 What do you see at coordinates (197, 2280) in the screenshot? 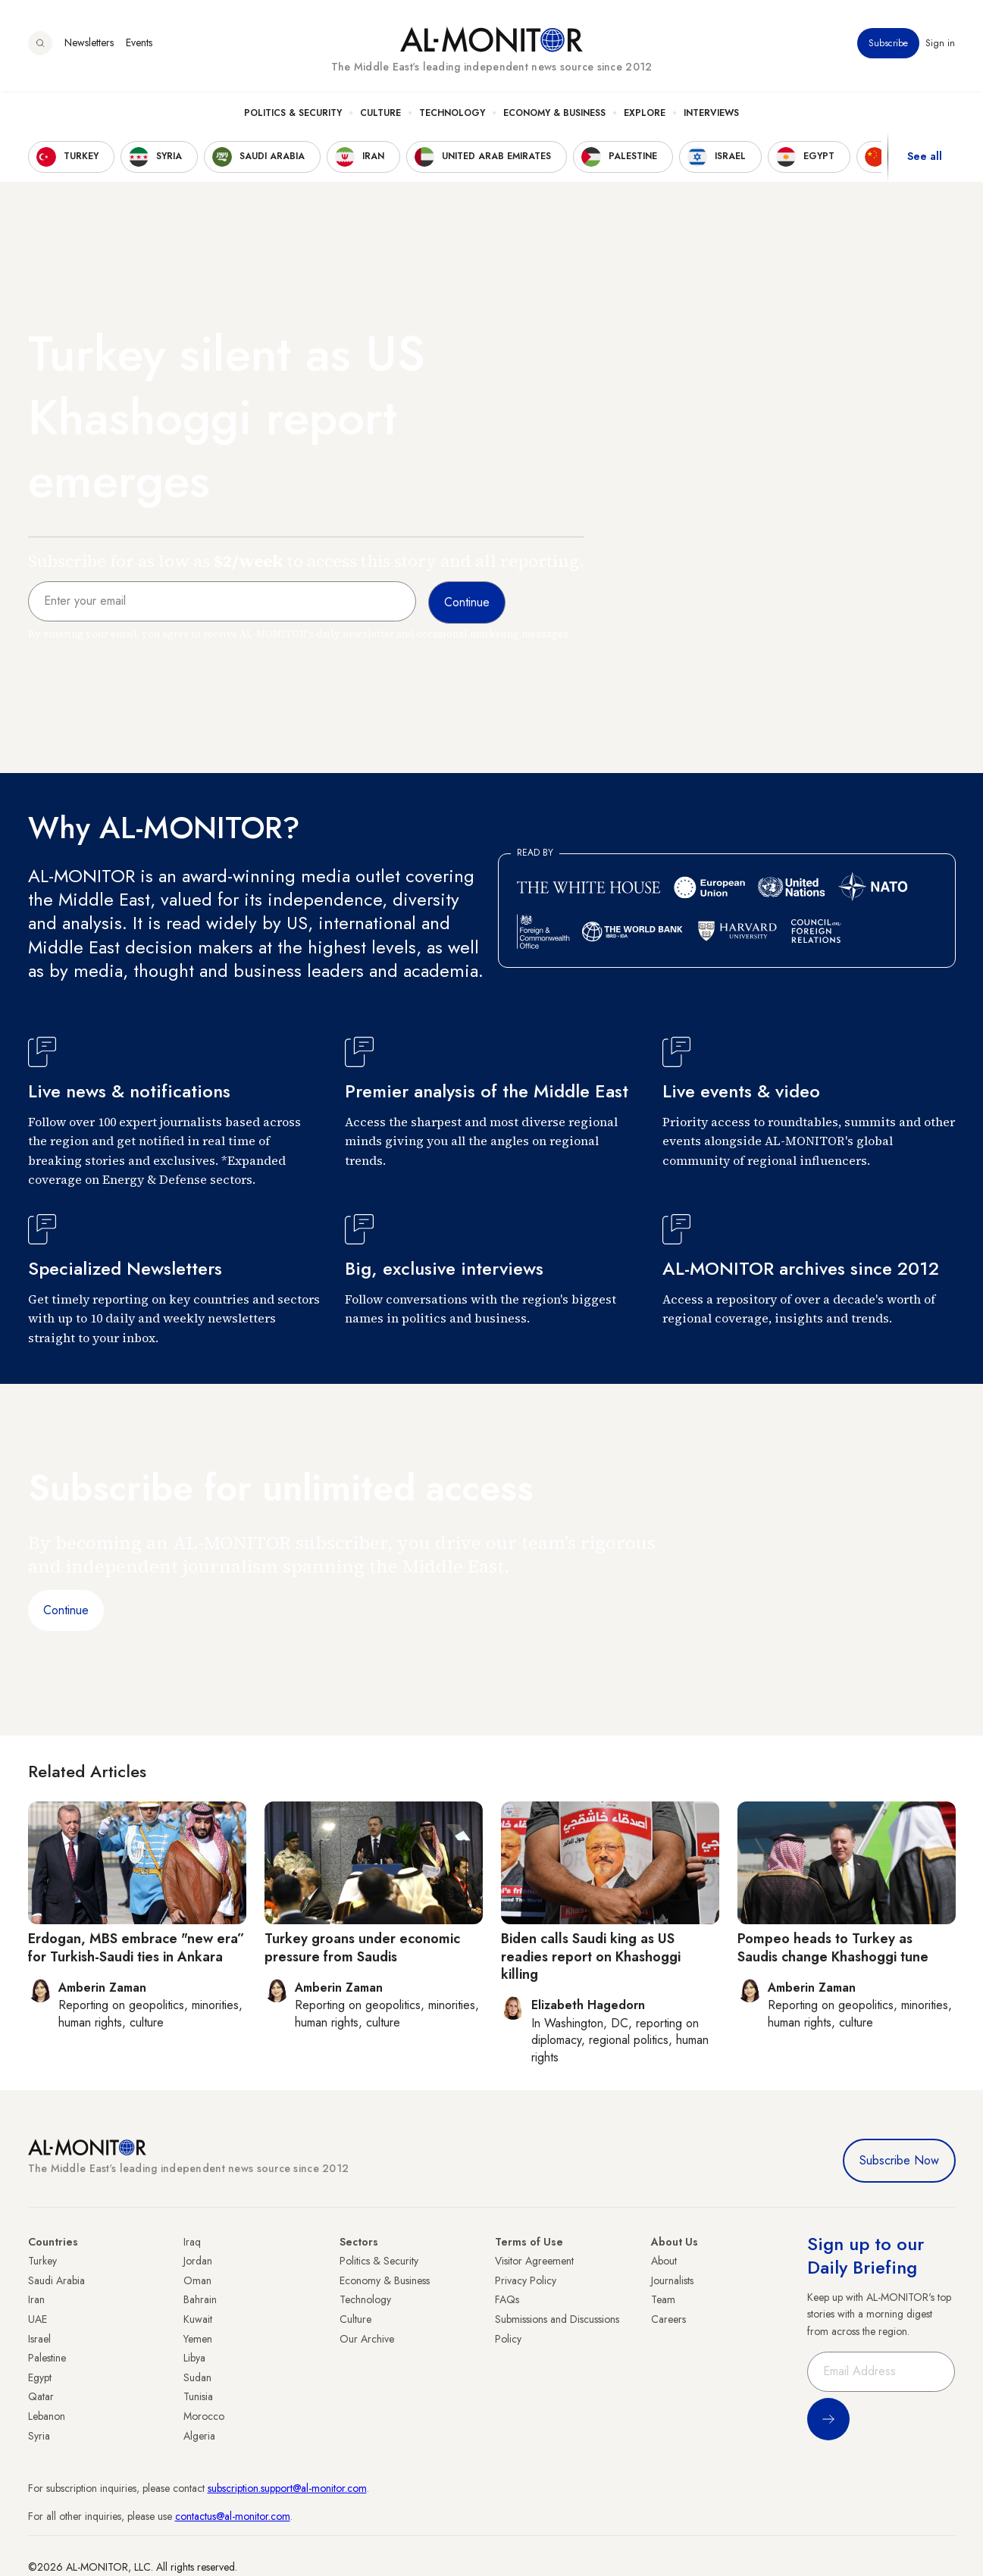
I see `Oman` at bounding box center [197, 2280].